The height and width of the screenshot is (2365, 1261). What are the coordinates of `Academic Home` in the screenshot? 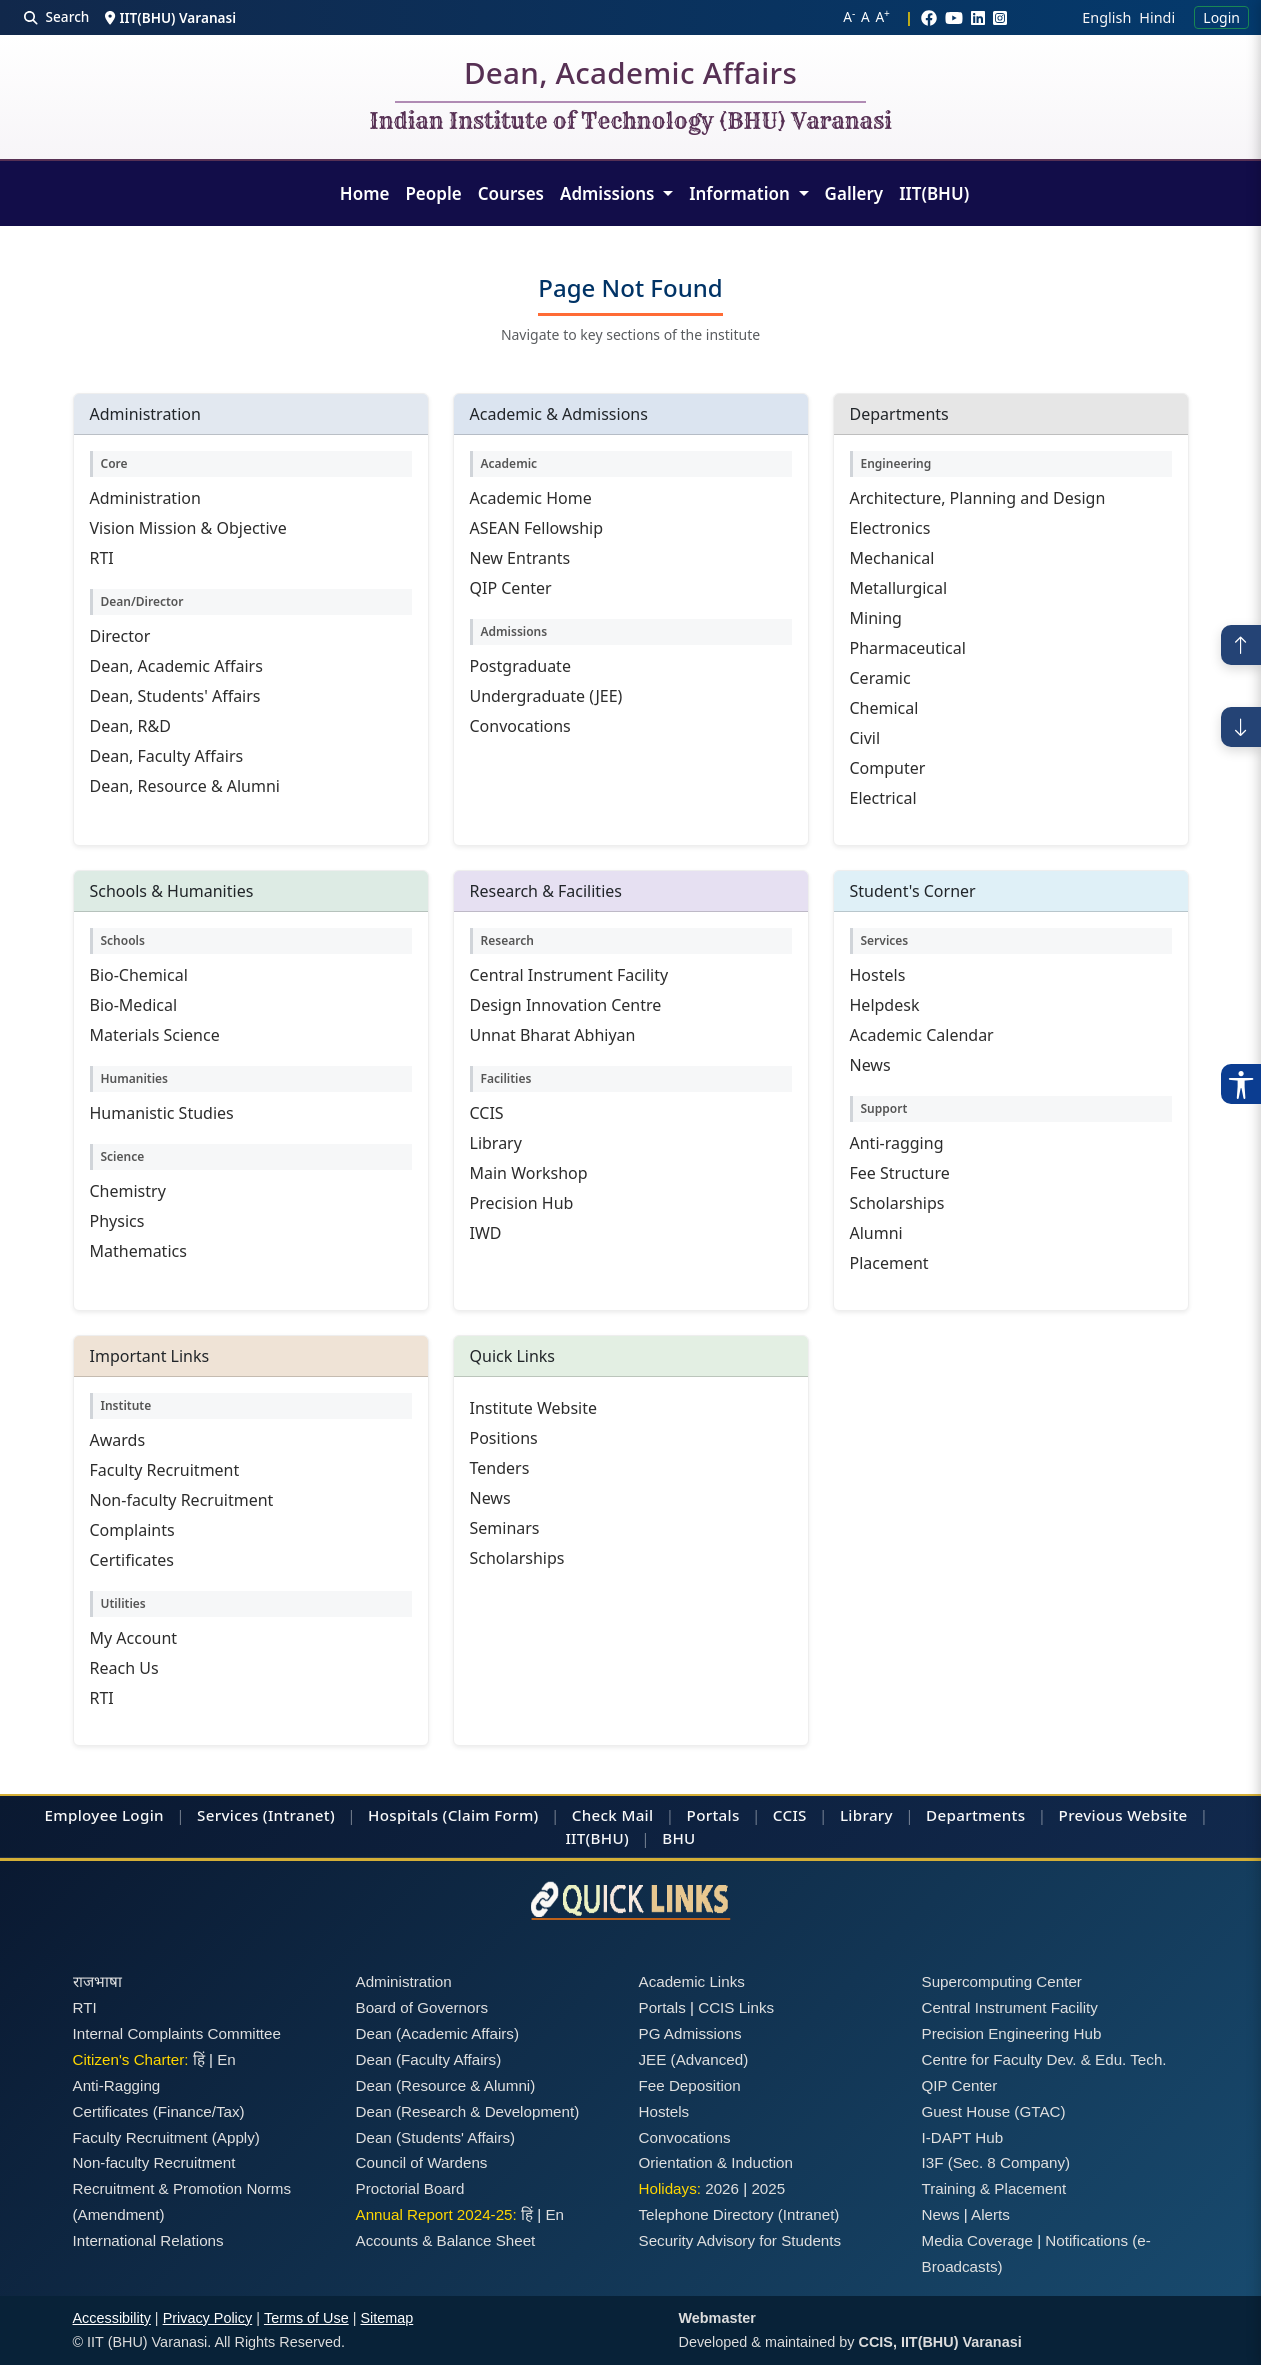 It's located at (531, 498).